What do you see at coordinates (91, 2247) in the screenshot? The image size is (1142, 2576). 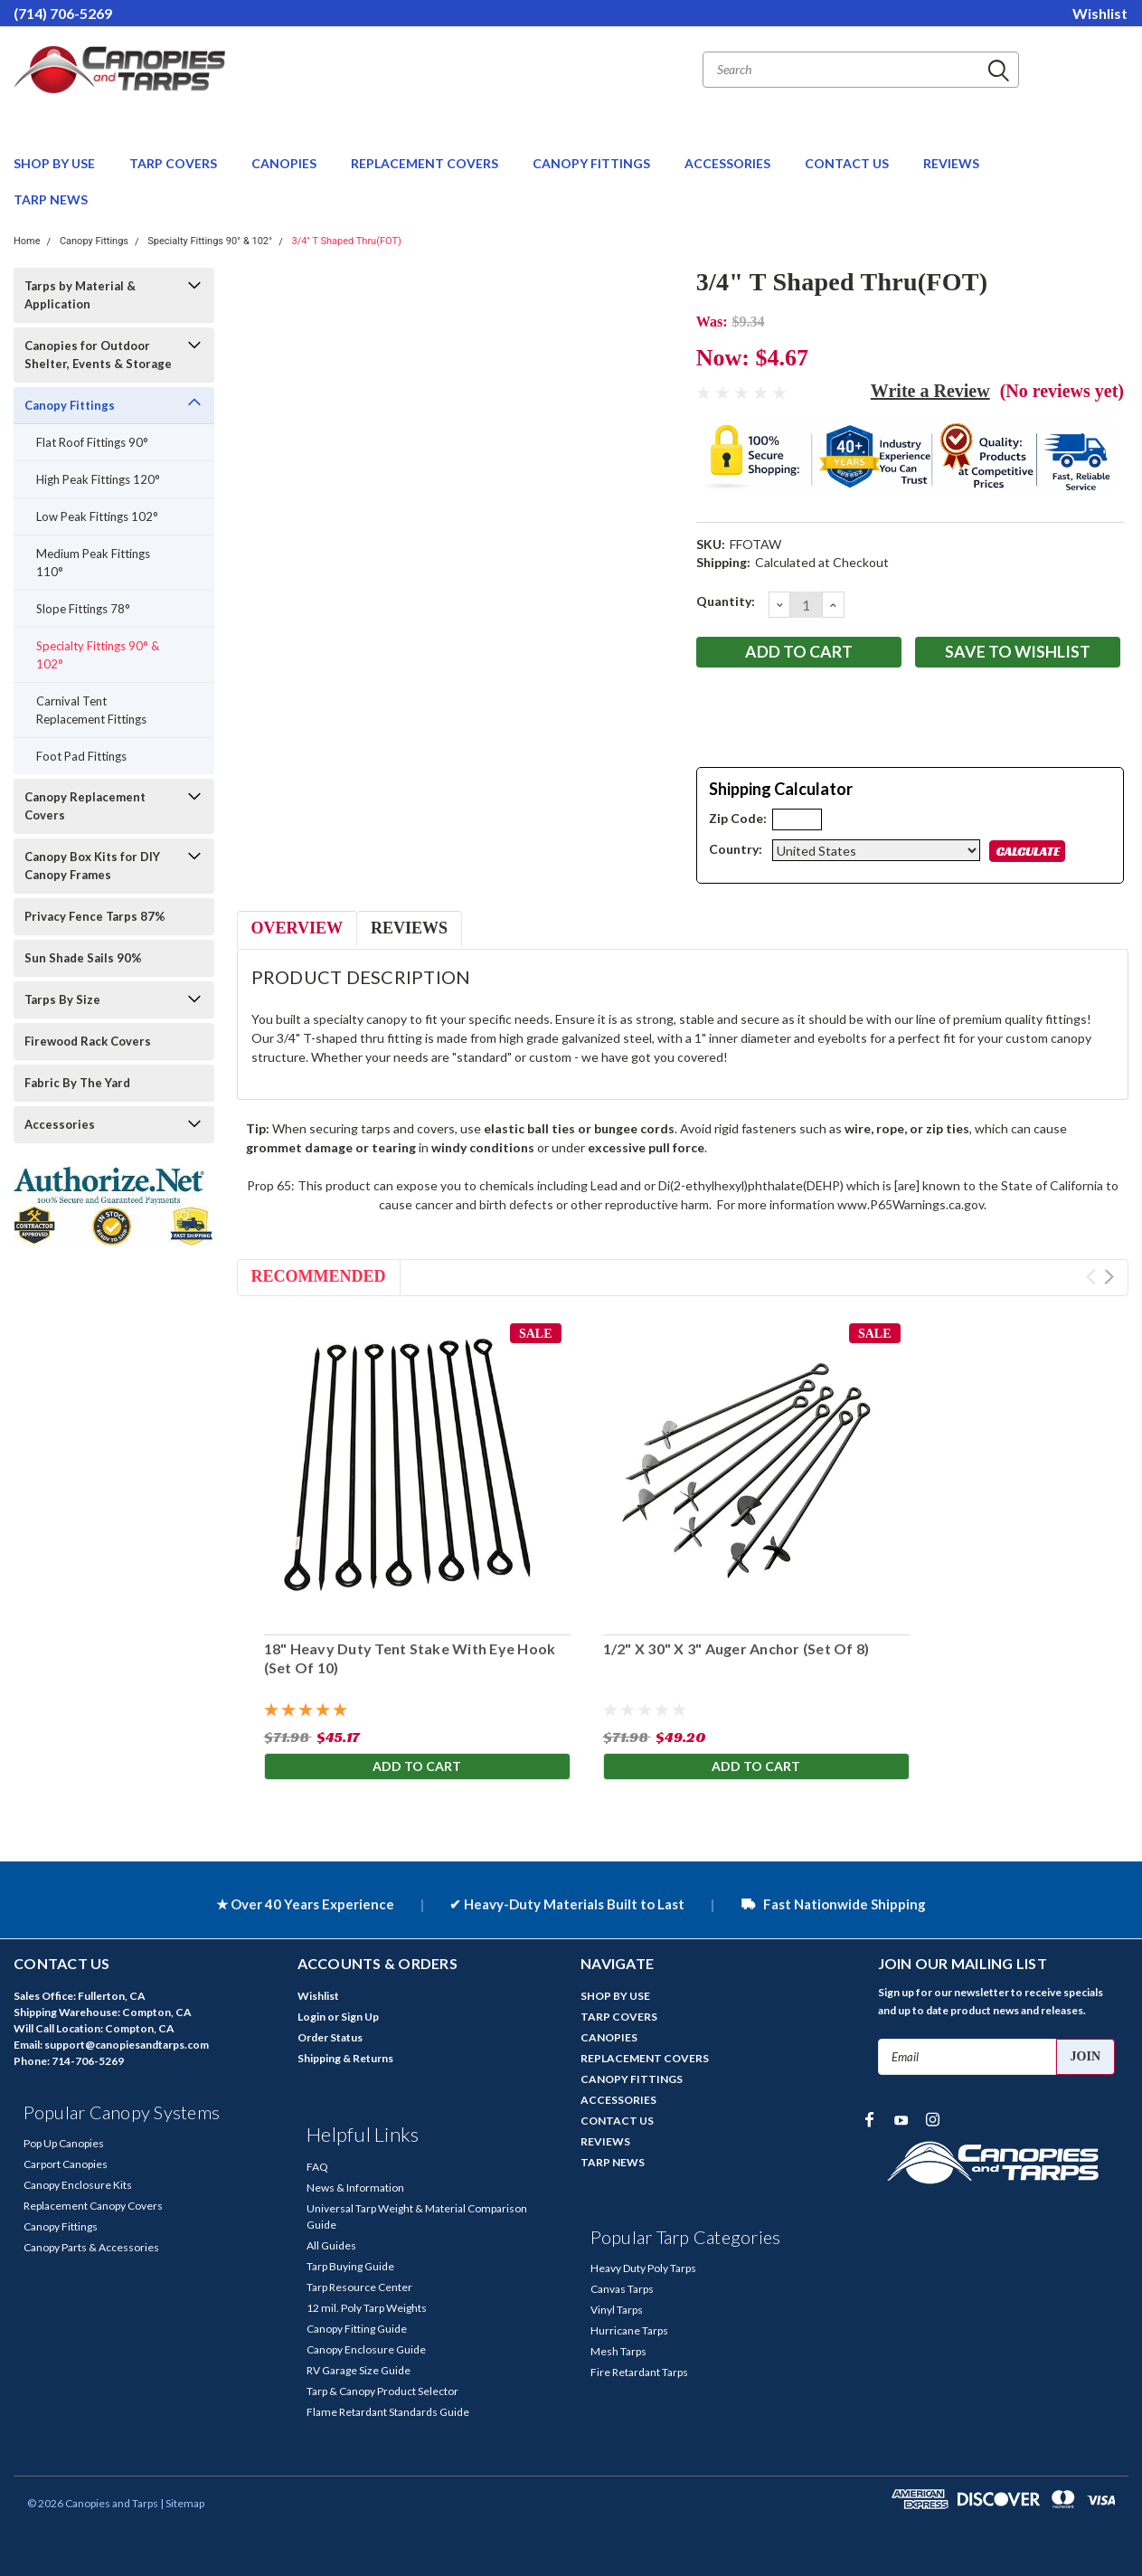 I see `Canopy Parts & Accessories` at bounding box center [91, 2247].